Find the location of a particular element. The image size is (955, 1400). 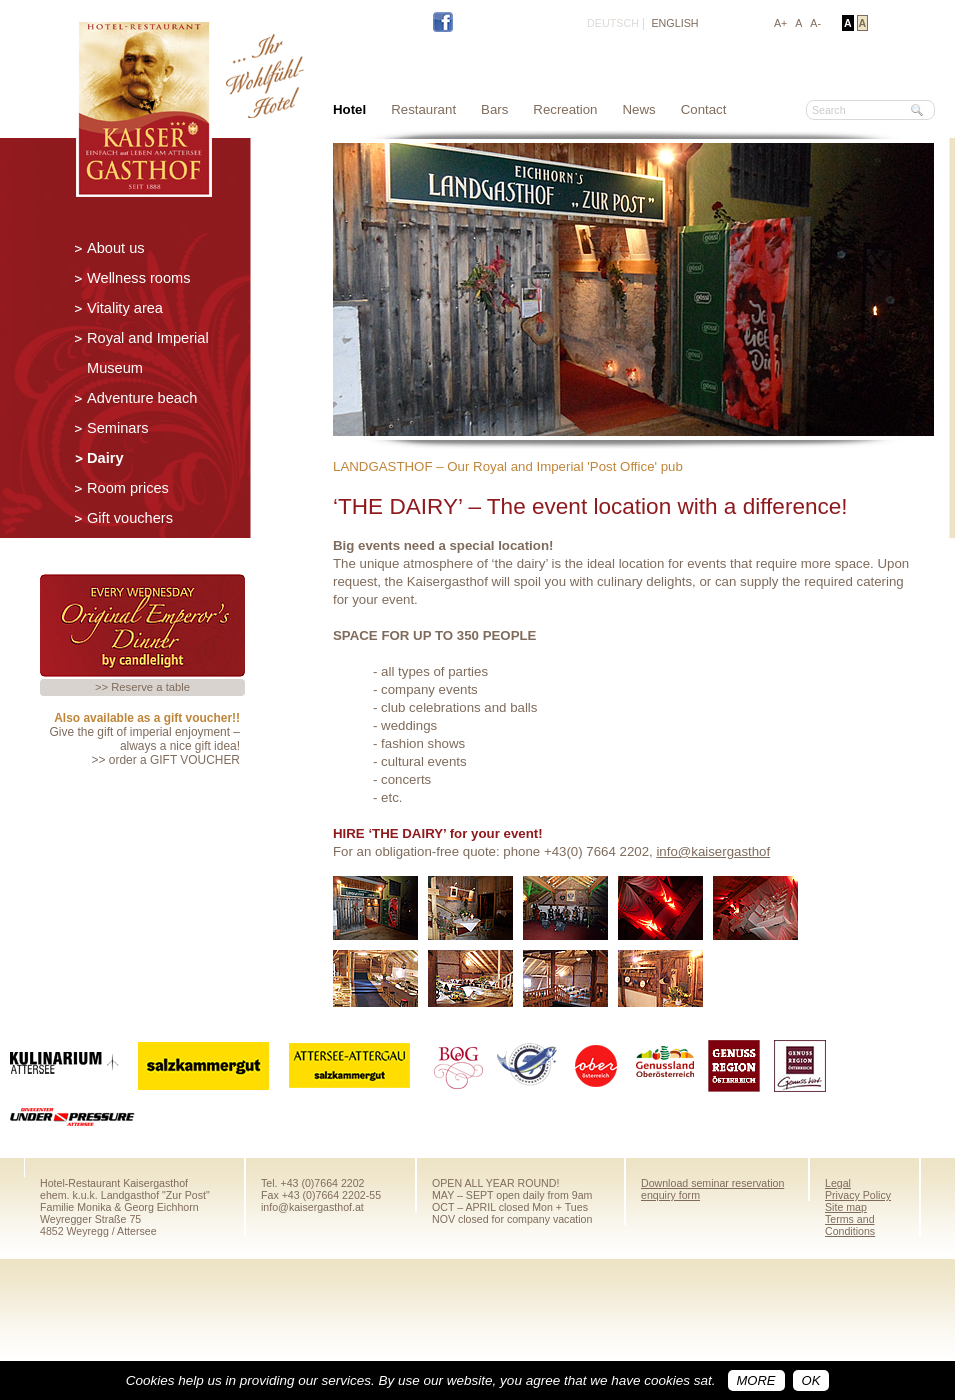

Privacy Policy is located at coordinates (858, 1195).